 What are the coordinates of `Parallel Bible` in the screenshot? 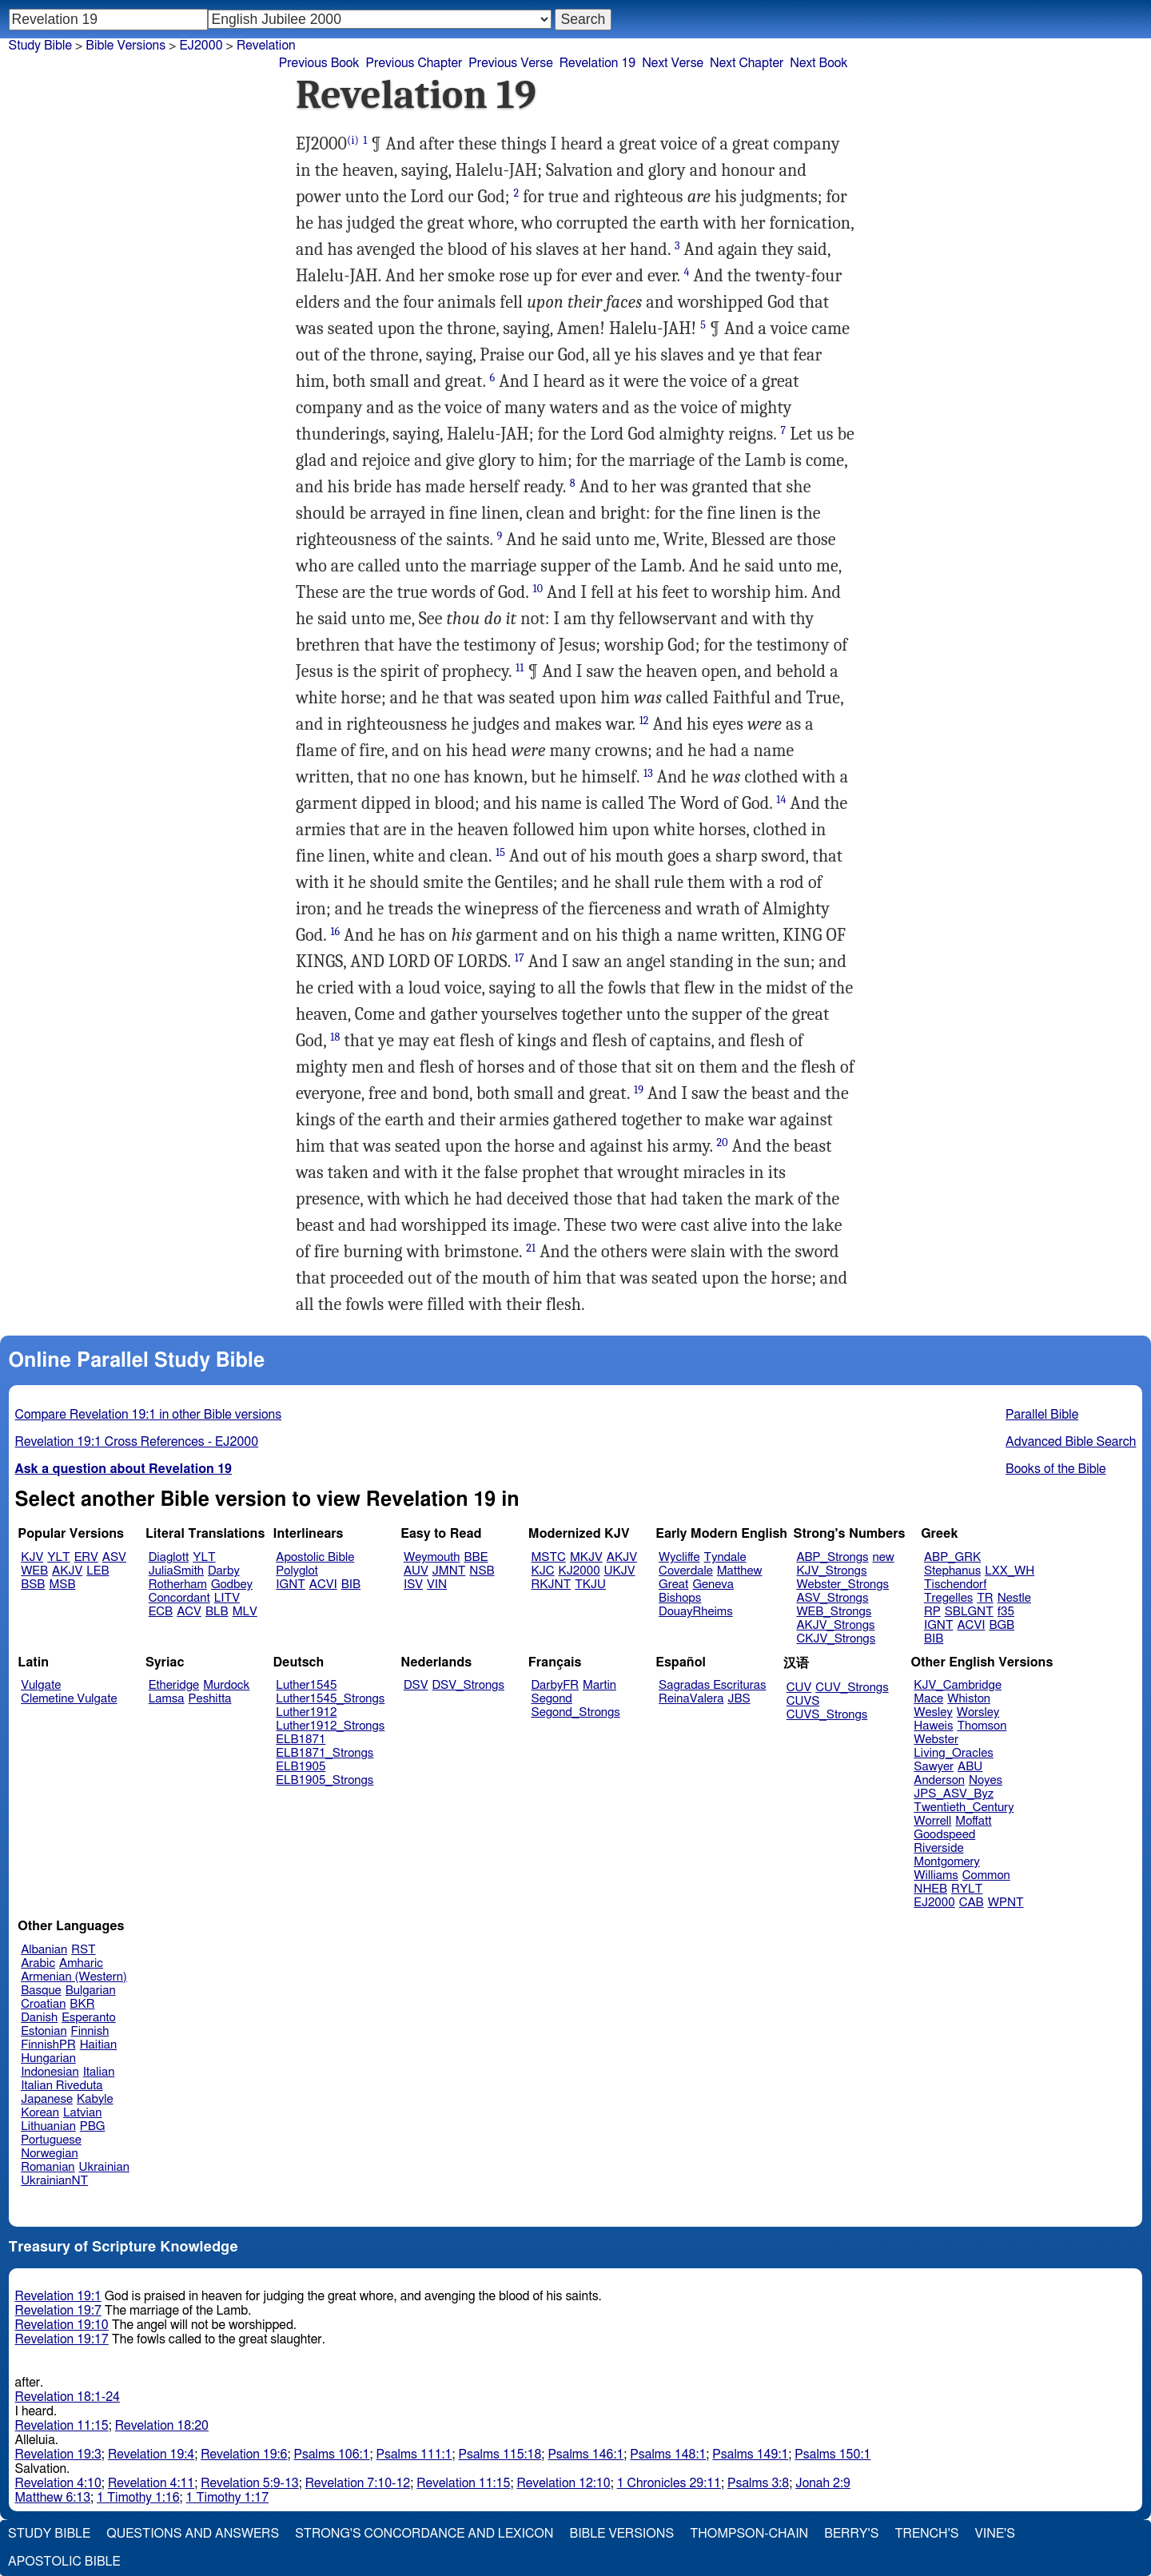 It's located at (1042, 1414).